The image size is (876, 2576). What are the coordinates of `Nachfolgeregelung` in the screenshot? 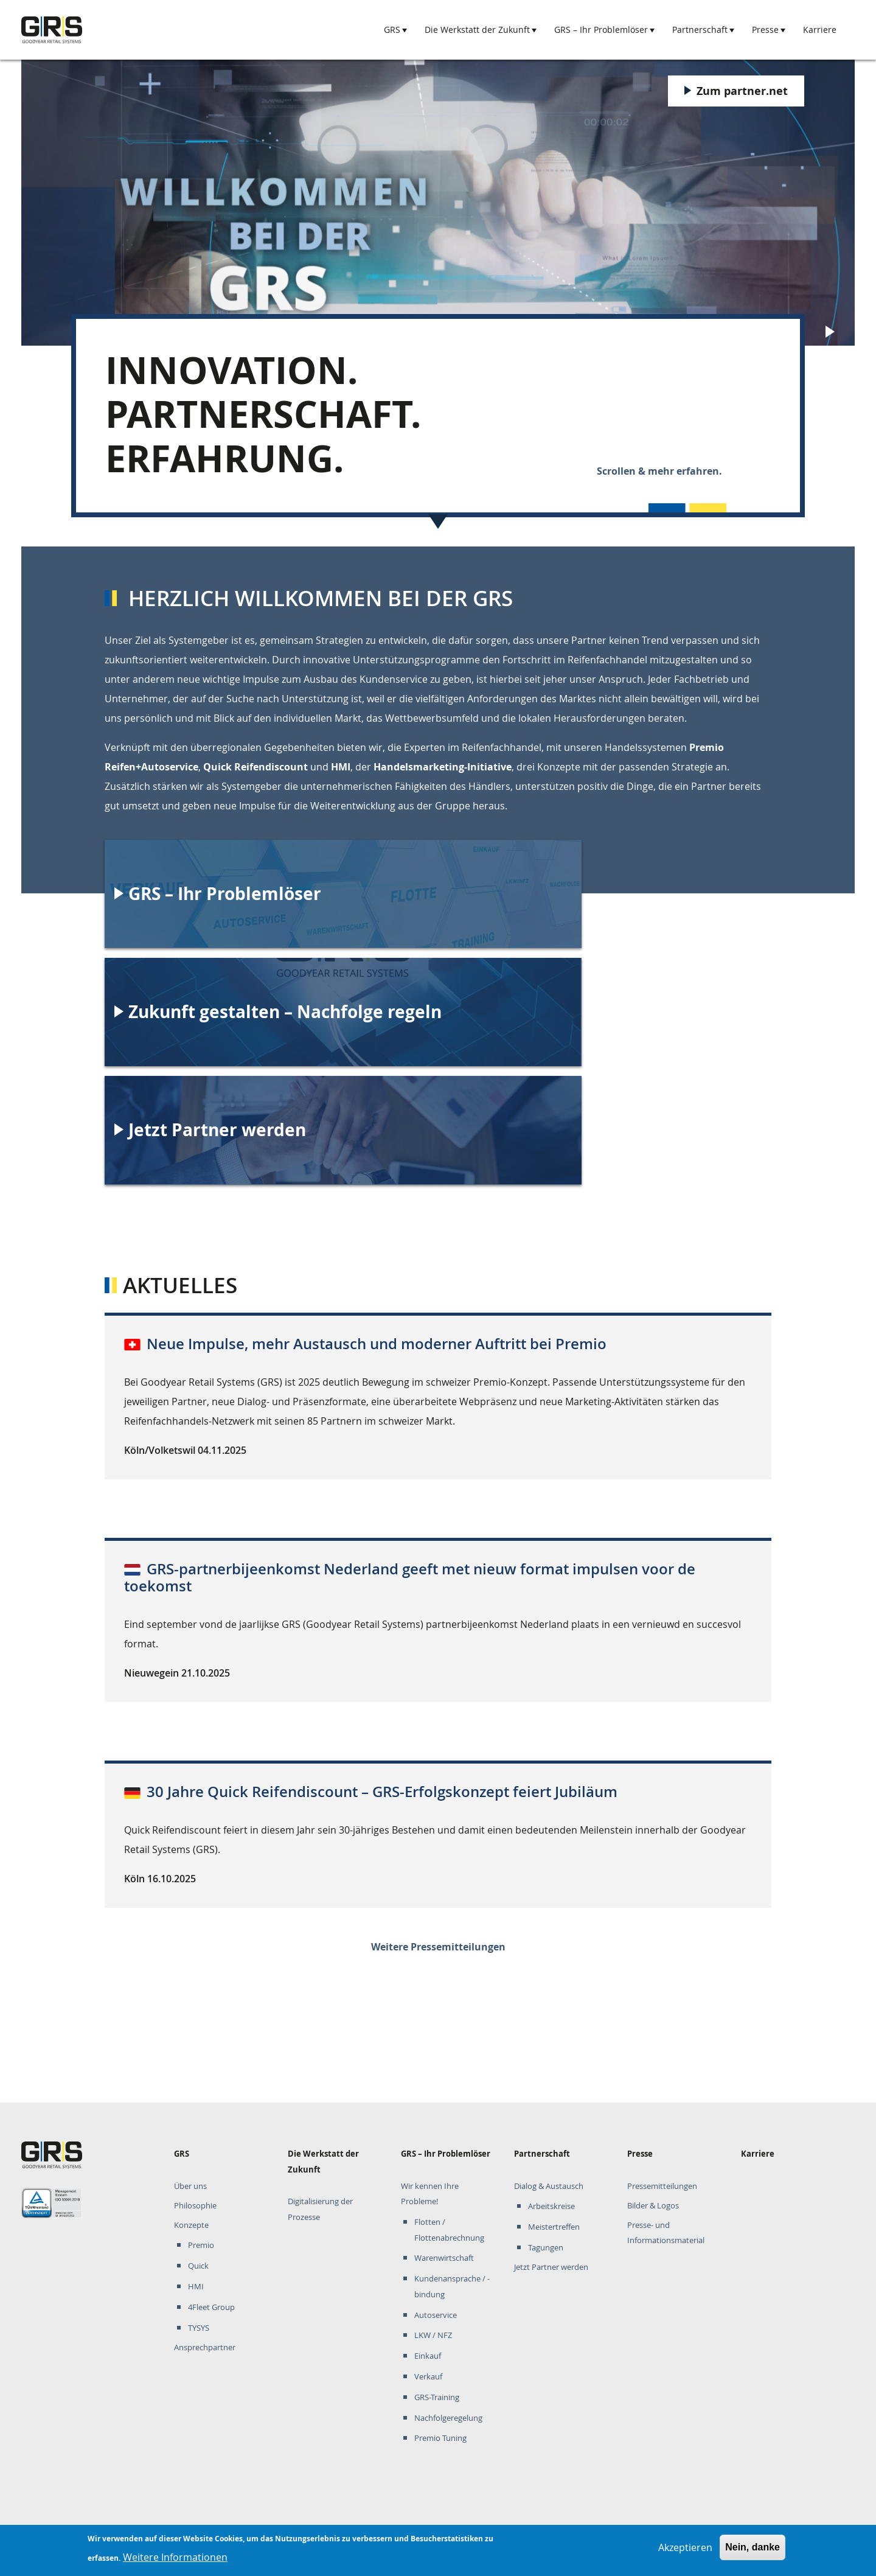 It's located at (448, 2418).